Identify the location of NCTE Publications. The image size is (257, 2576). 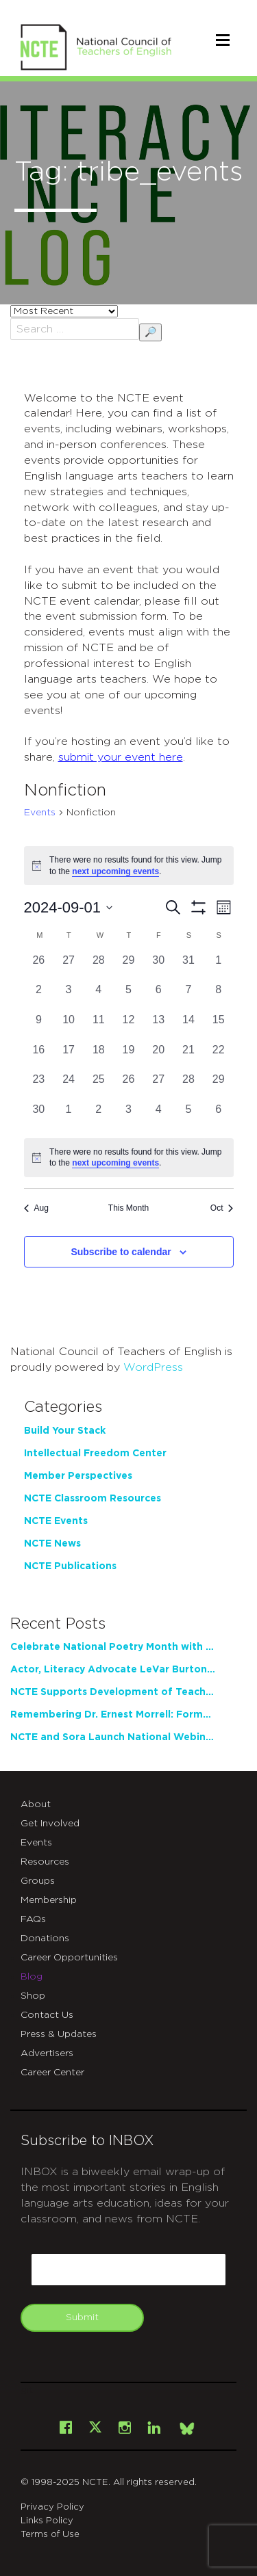
(70, 1566).